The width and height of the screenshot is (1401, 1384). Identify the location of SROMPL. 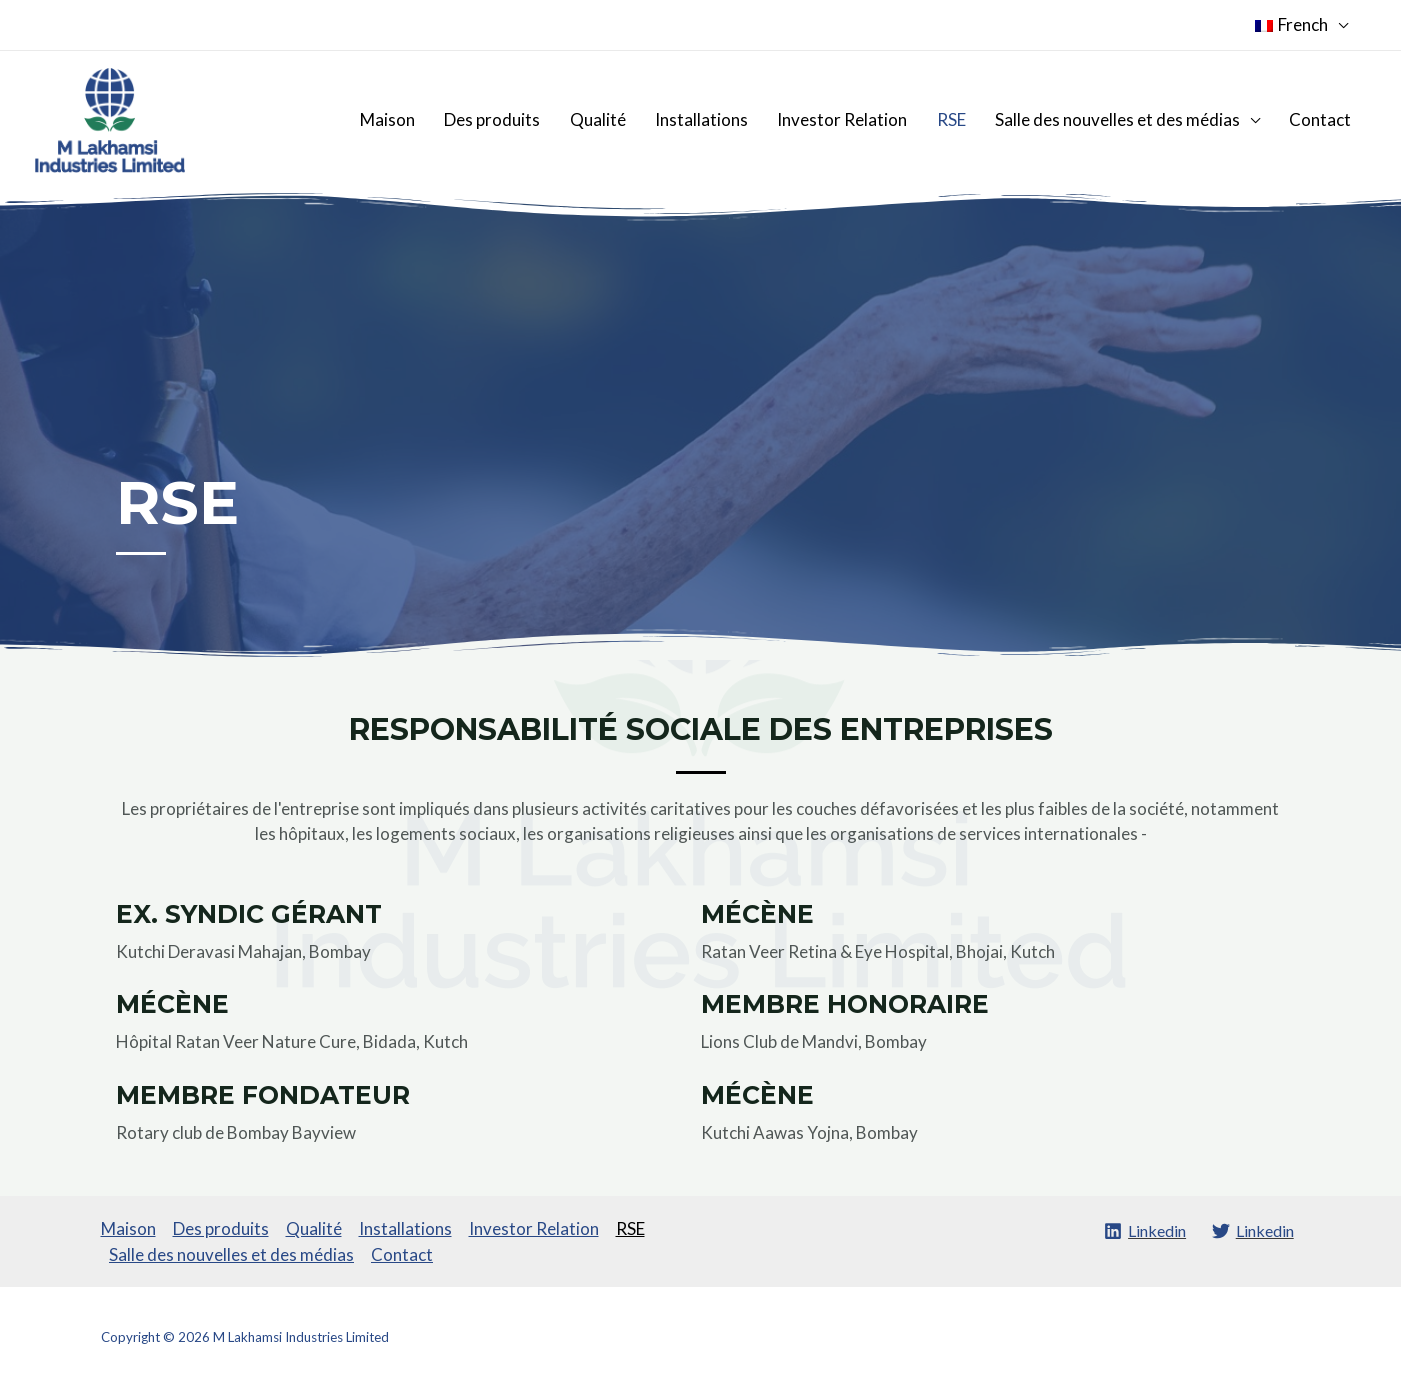
(1274, 1337).